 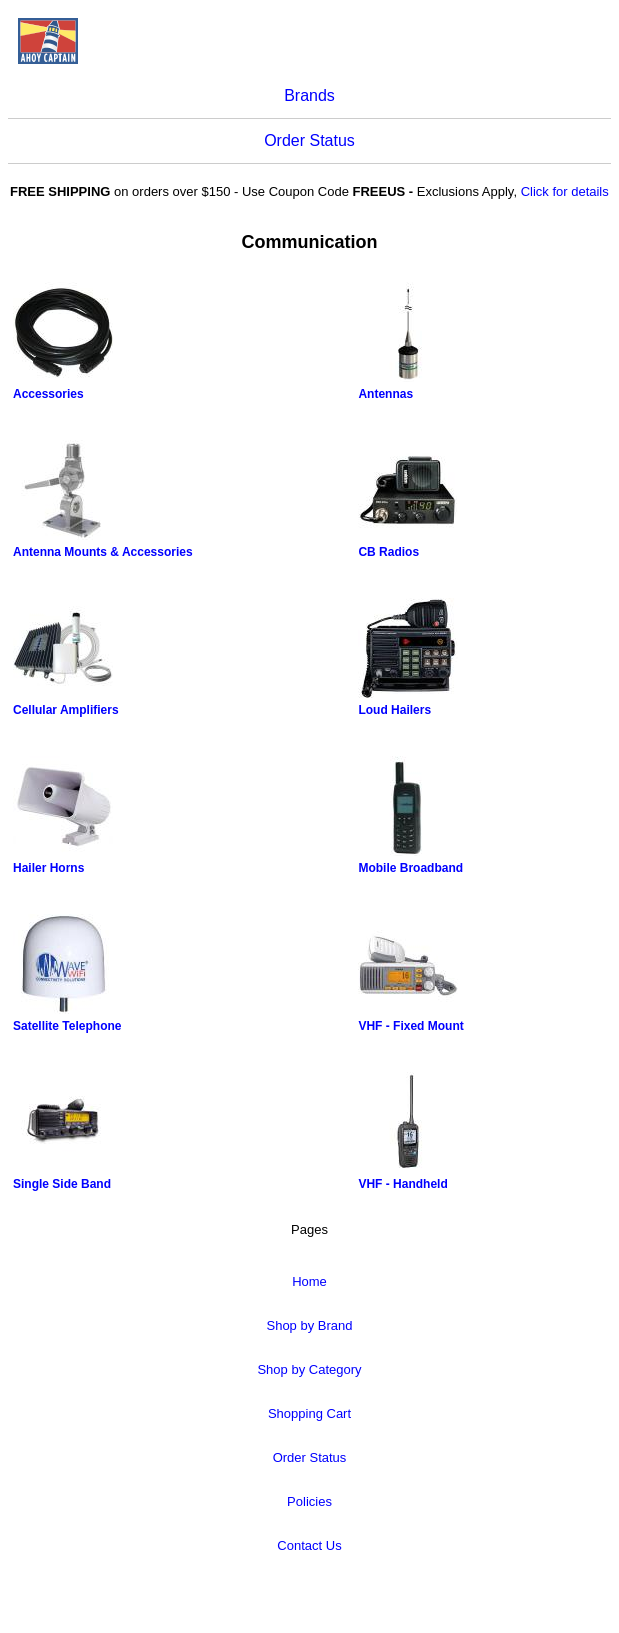 I want to click on Shopping Cart, so click(x=309, y=1413).